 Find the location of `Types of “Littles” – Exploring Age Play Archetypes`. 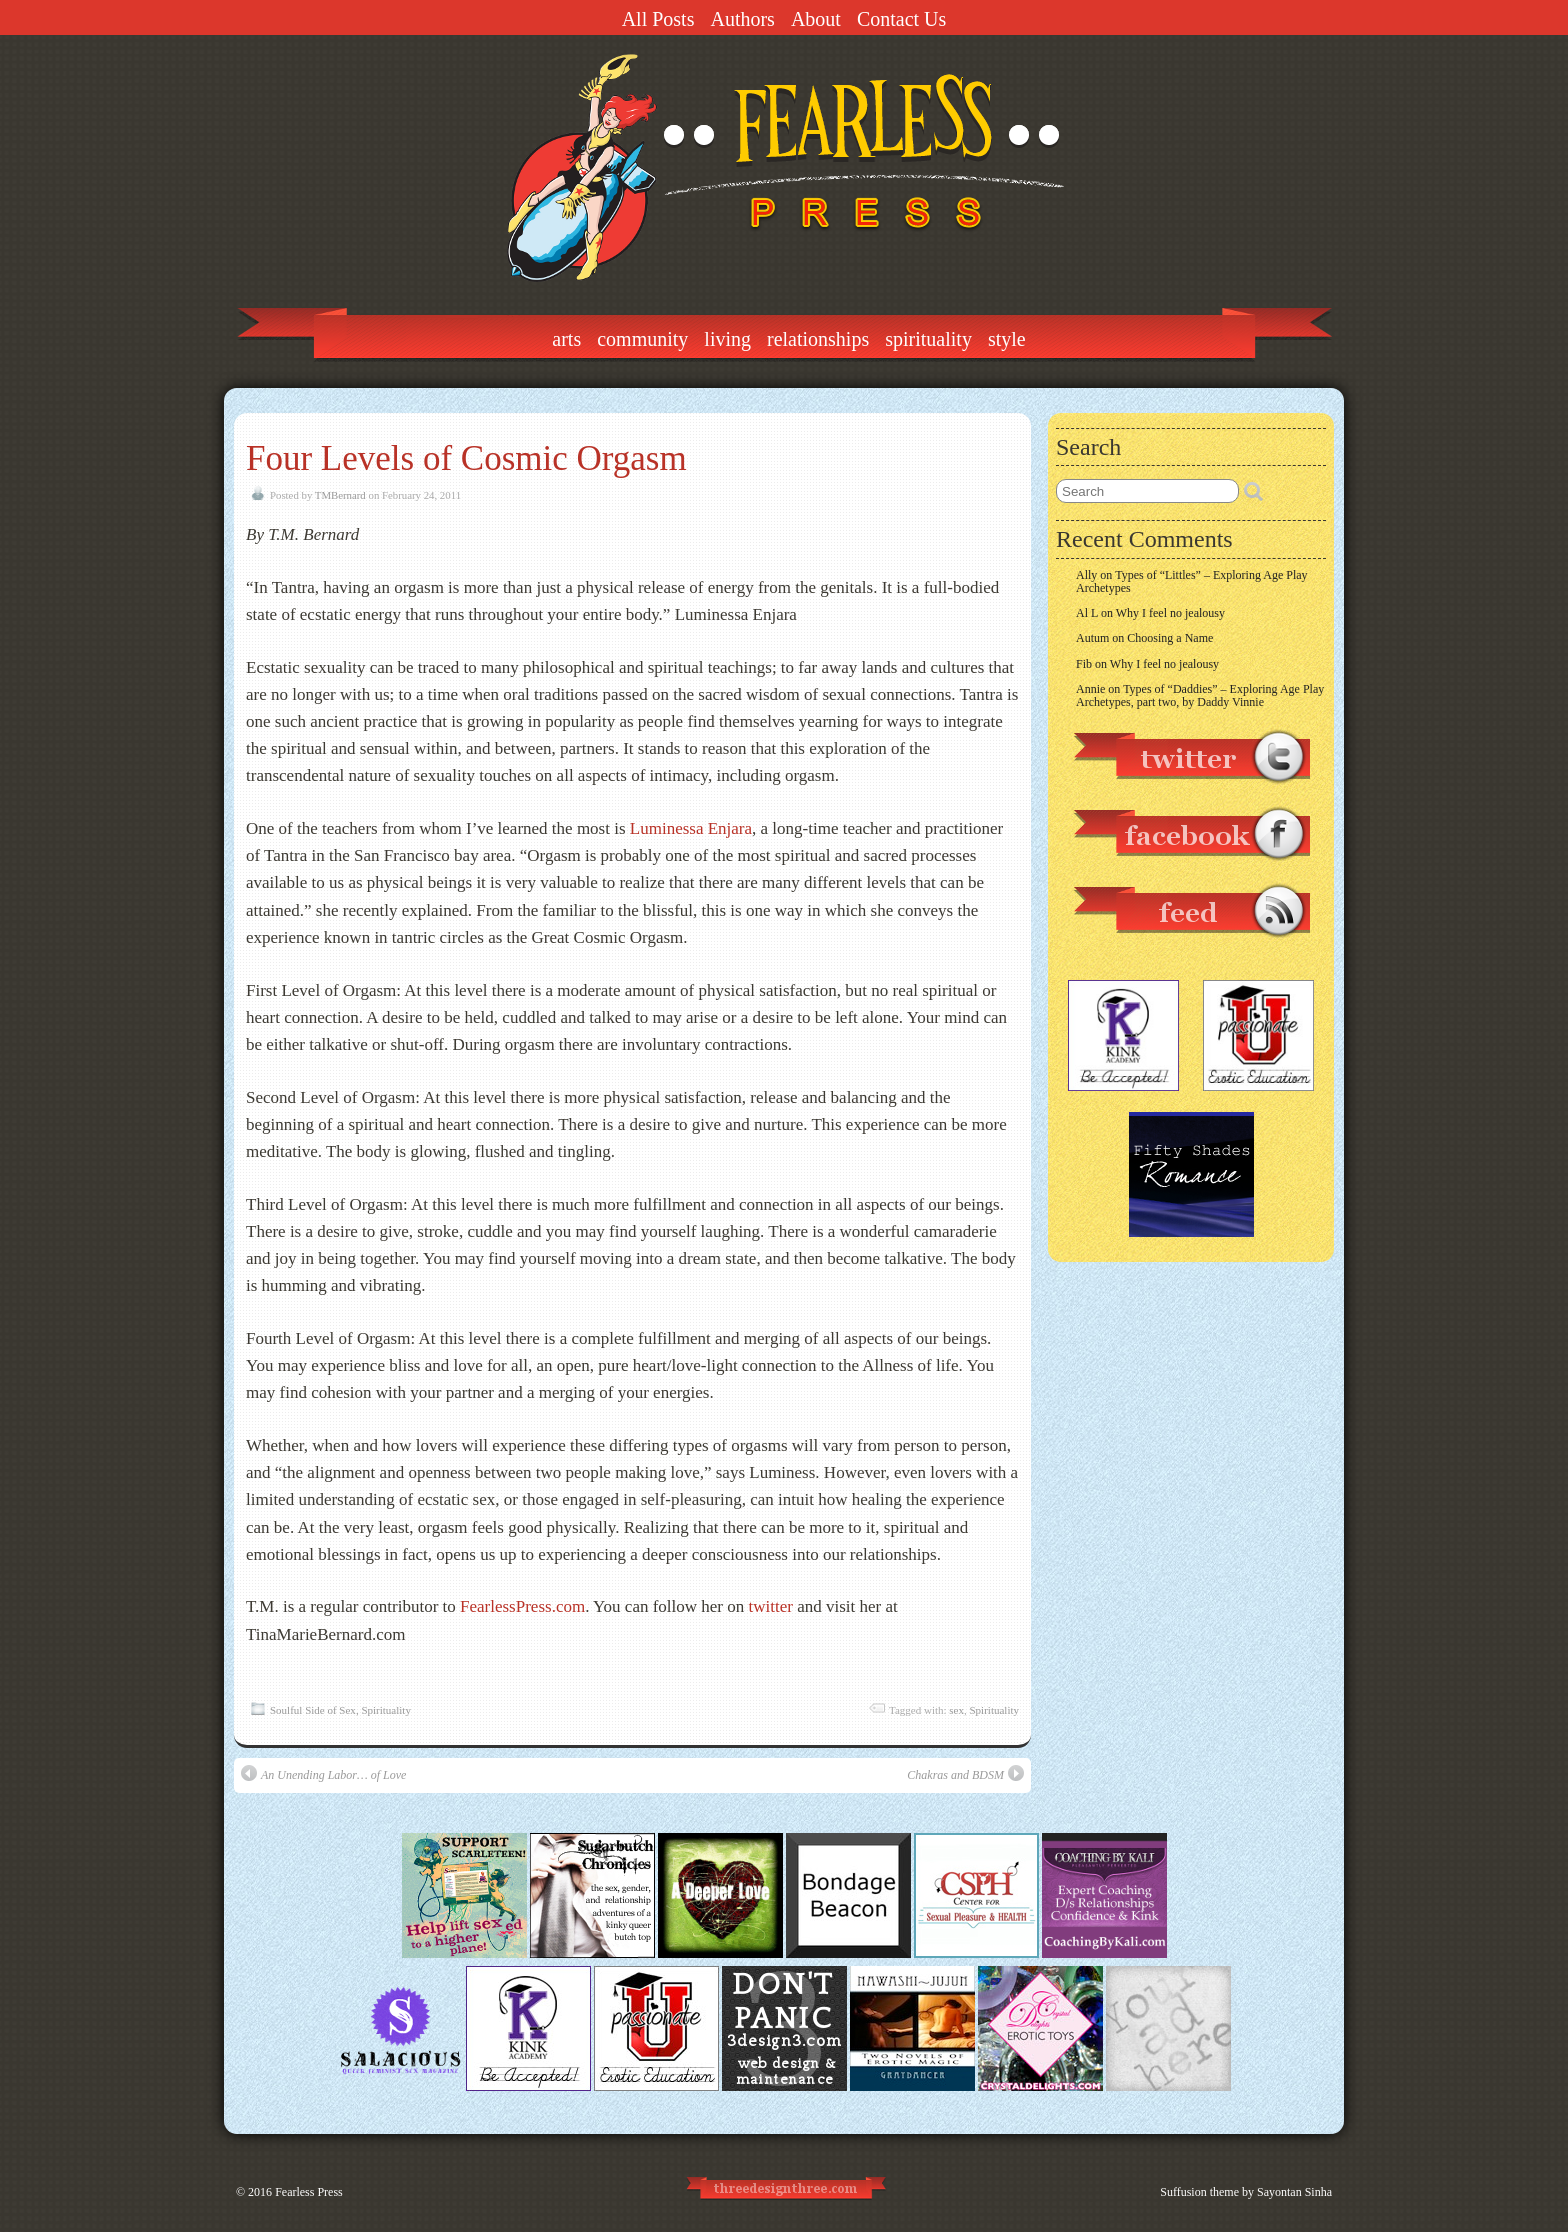

Types of “Littles” – Exploring Age Play Archetypes is located at coordinates (1192, 581).